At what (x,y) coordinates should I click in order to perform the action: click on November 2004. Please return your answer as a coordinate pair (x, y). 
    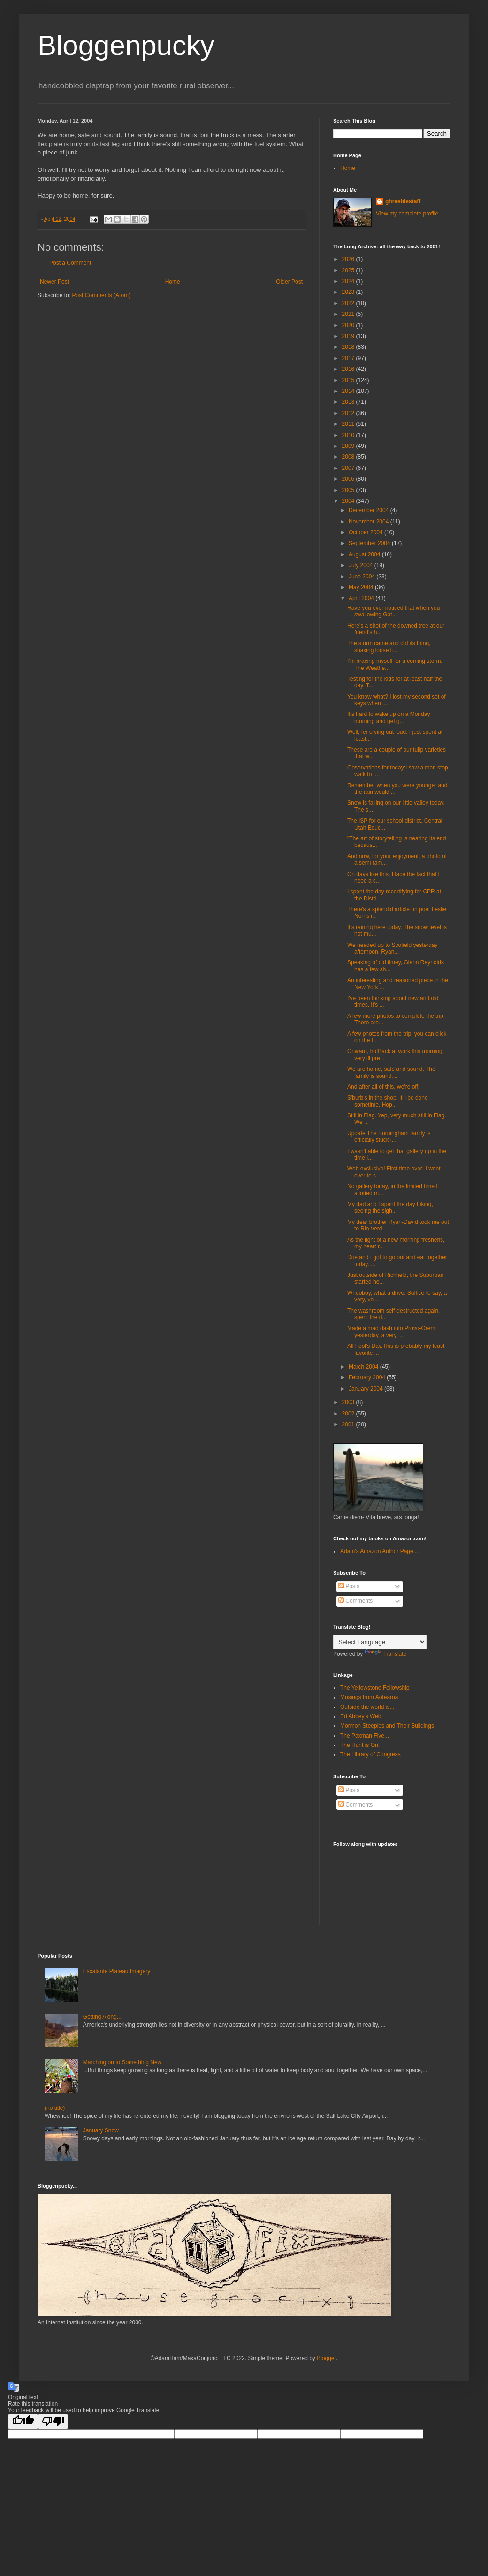
    Looking at the image, I should click on (369, 521).